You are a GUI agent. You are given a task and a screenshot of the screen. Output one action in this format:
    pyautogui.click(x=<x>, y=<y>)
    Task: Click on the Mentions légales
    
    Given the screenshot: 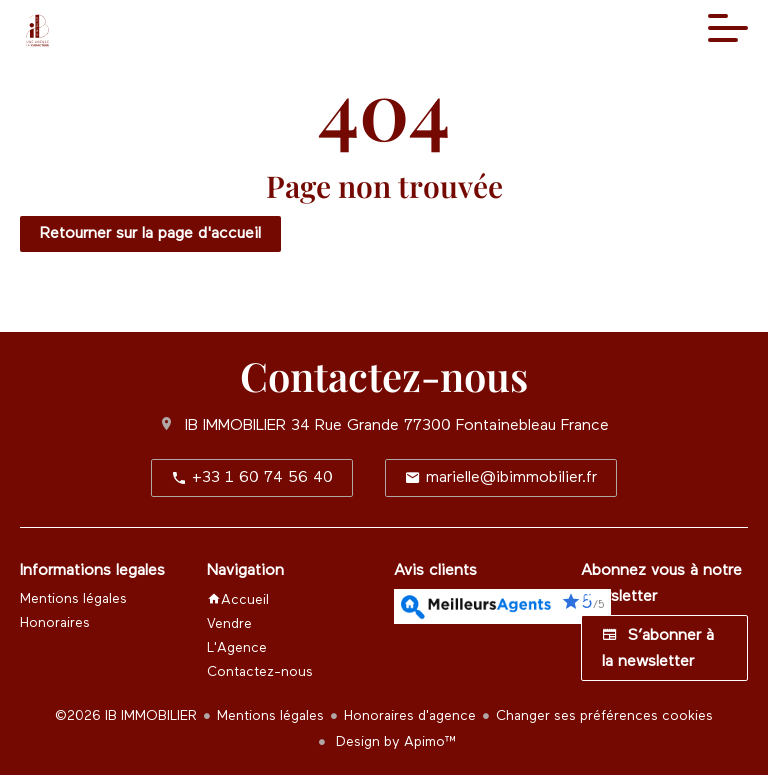 What is the action you would take?
    pyautogui.click(x=270, y=716)
    